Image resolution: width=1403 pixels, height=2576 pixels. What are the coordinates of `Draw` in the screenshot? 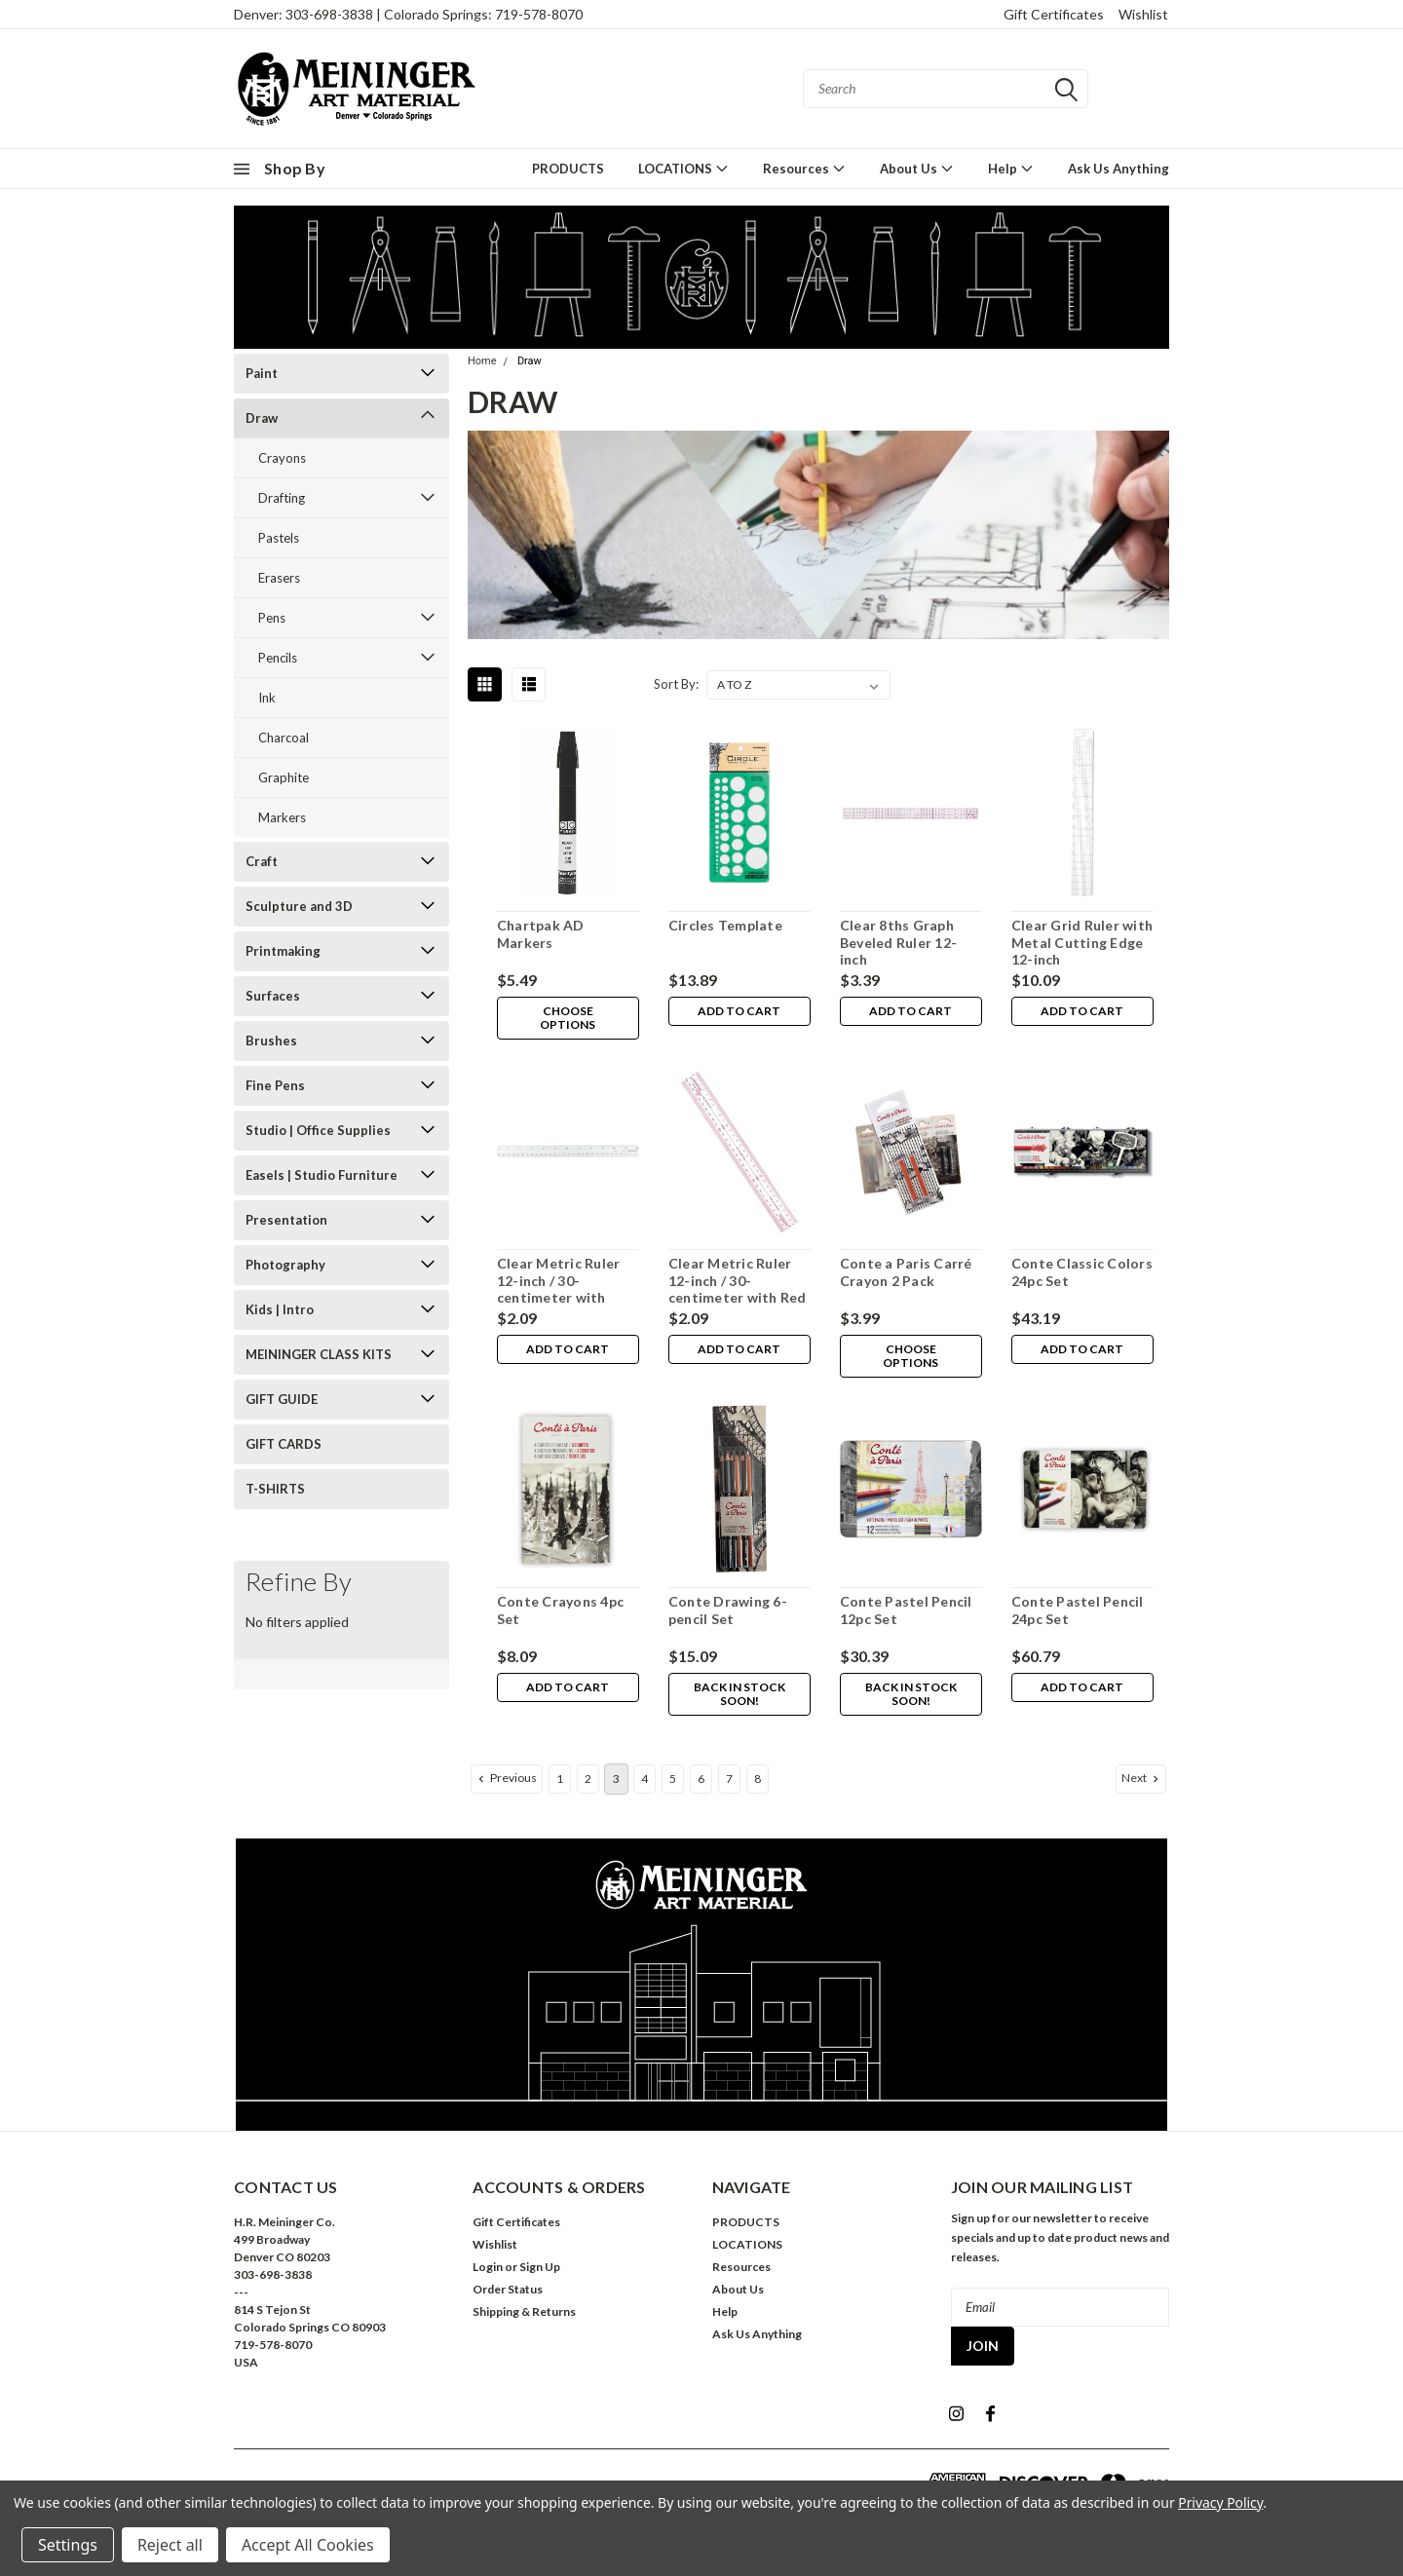 It's located at (262, 418).